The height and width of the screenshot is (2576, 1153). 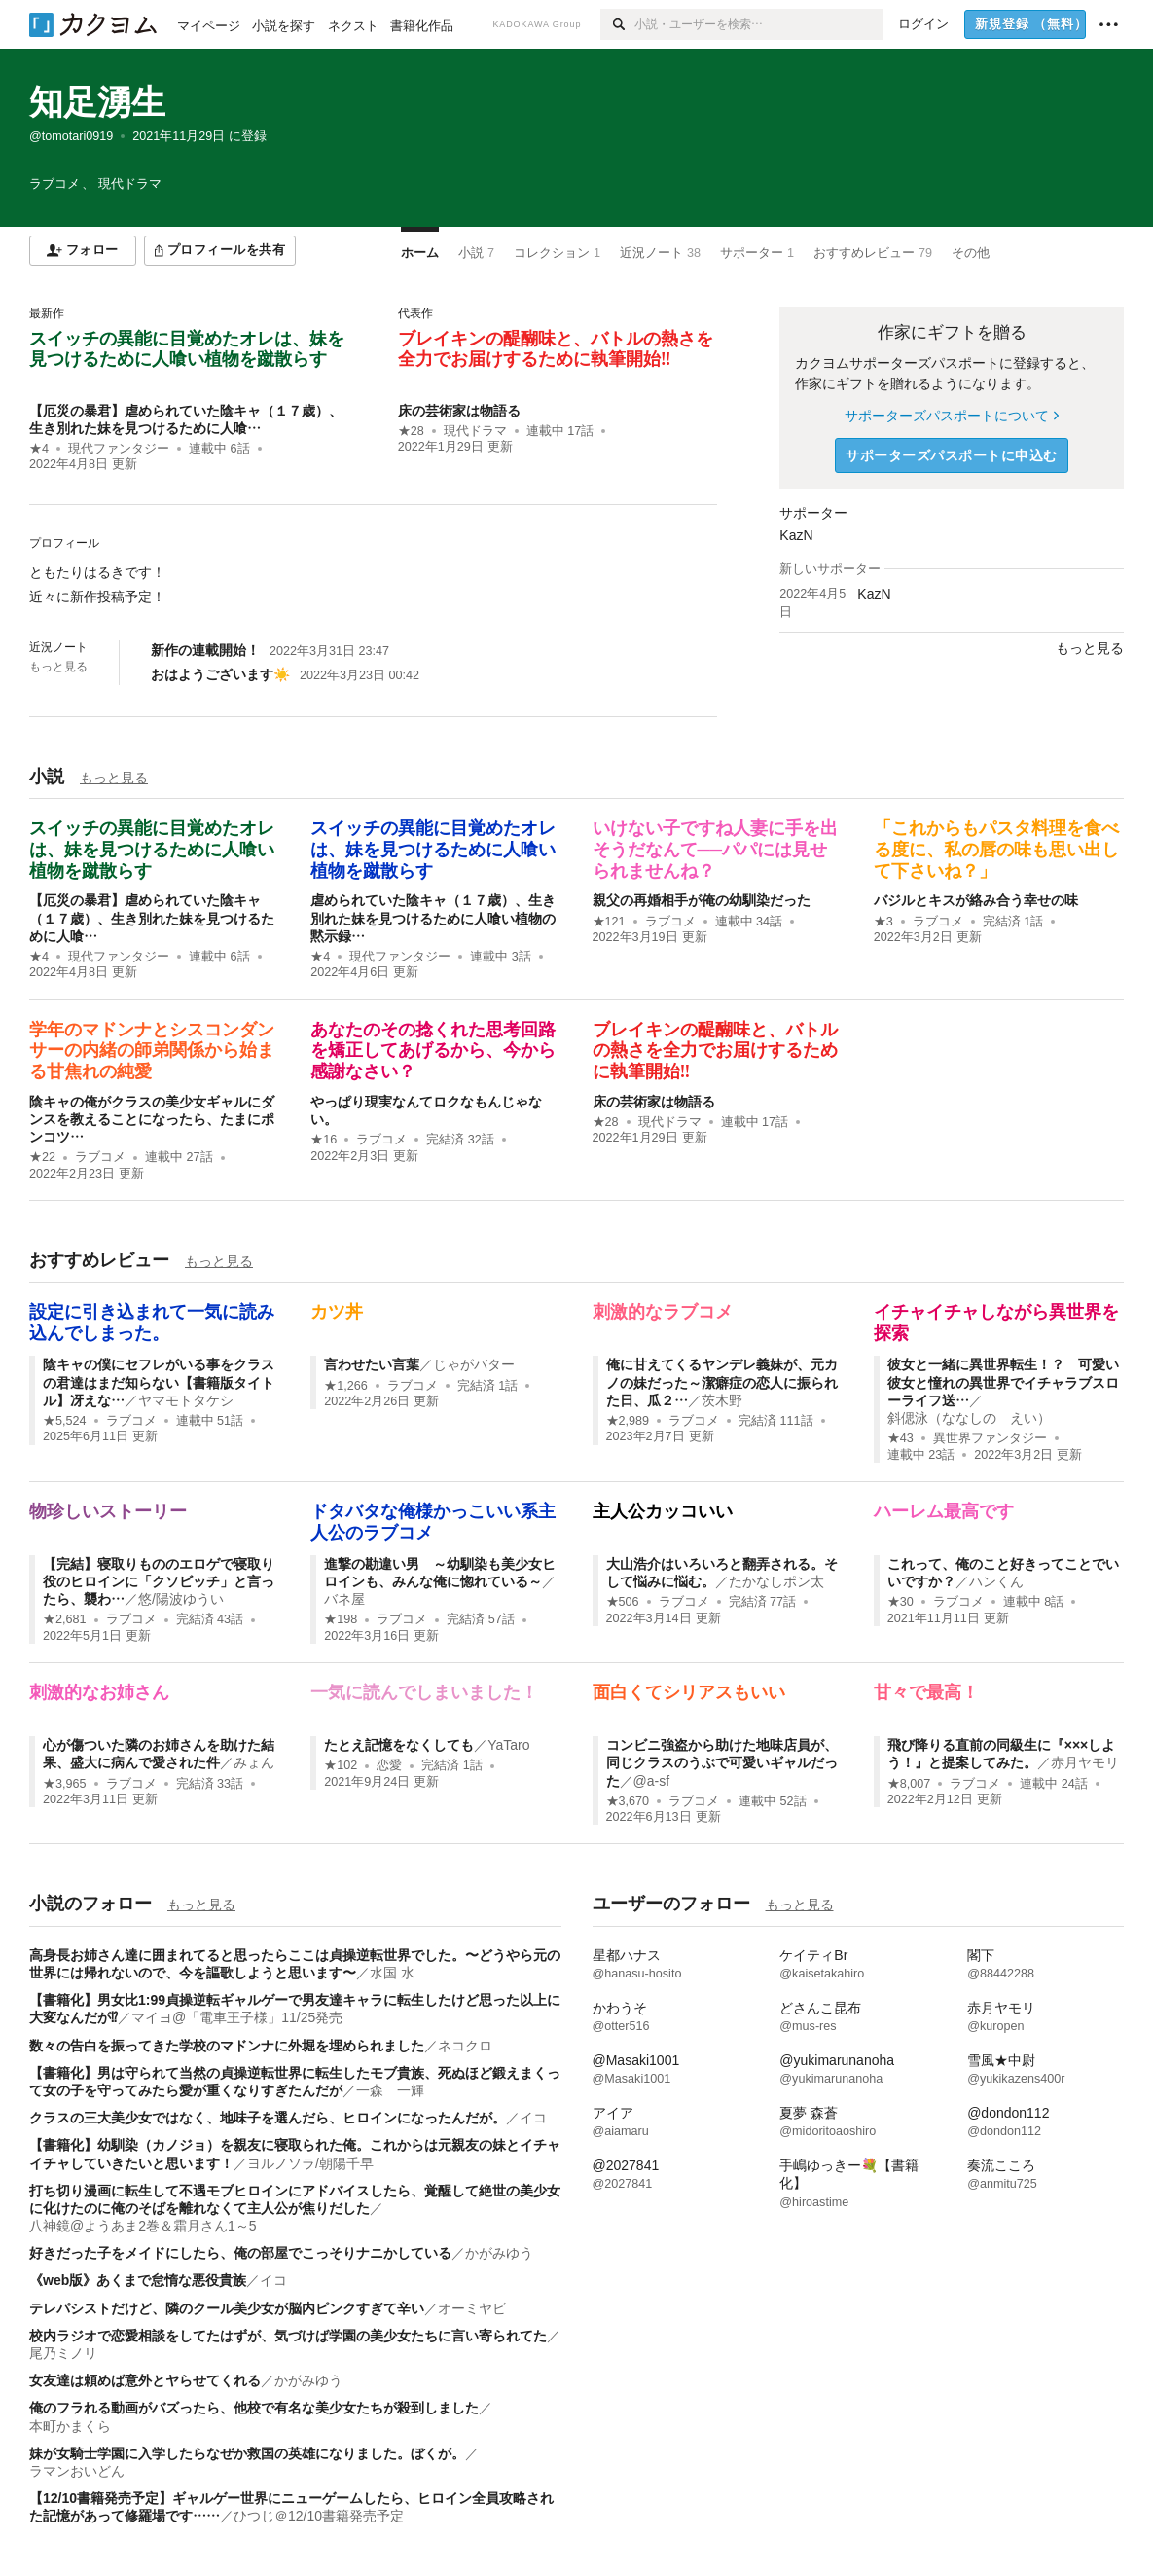 What do you see at coordinates (651, 1781) in the screenshot?
I see `@a-sf` at bounding box center [651, 1781].